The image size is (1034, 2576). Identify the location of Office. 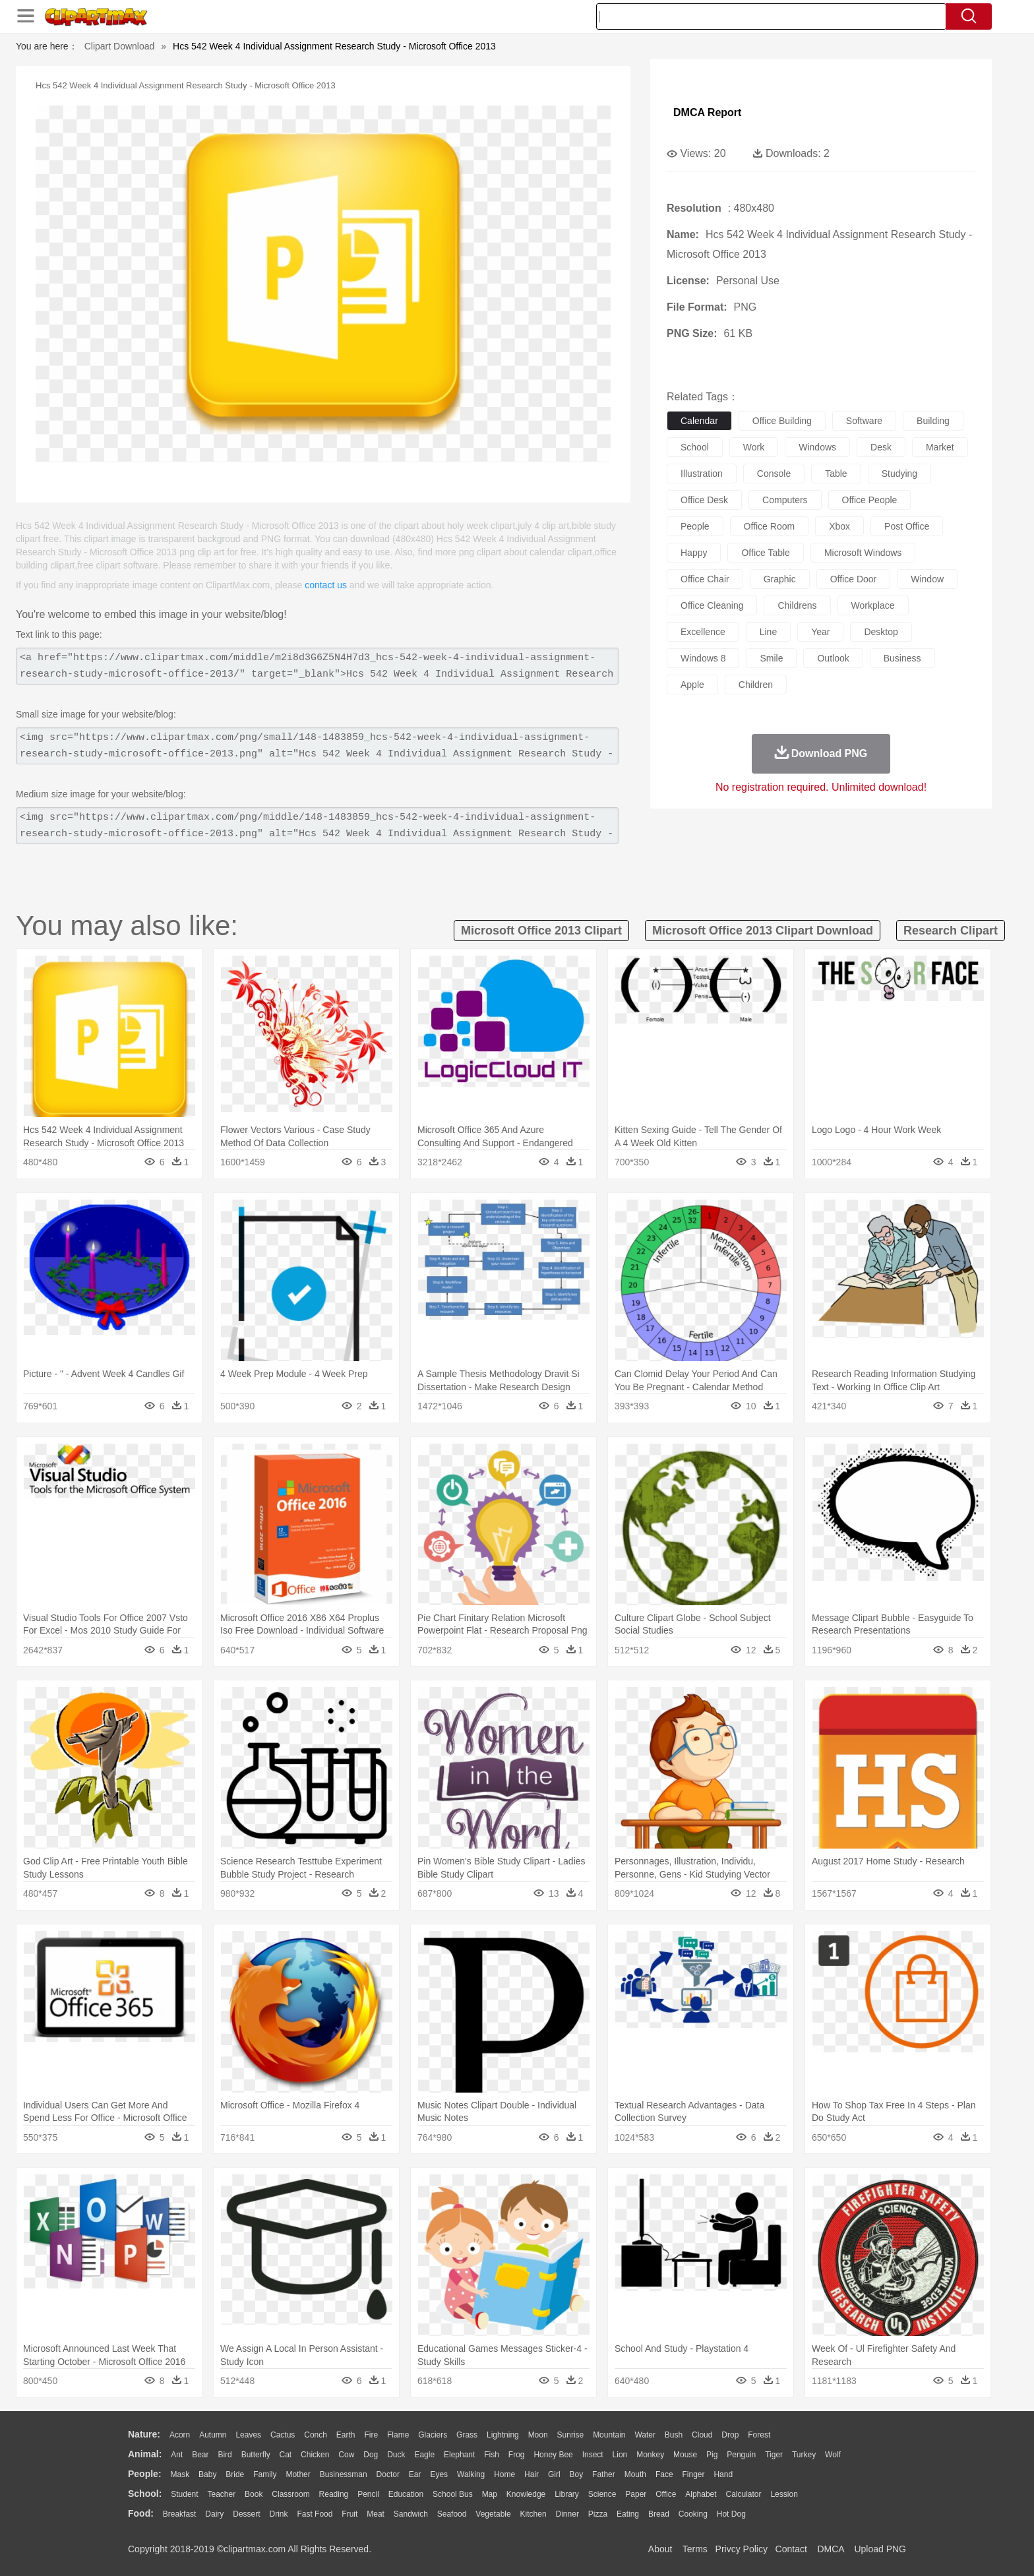
(665, 2494).